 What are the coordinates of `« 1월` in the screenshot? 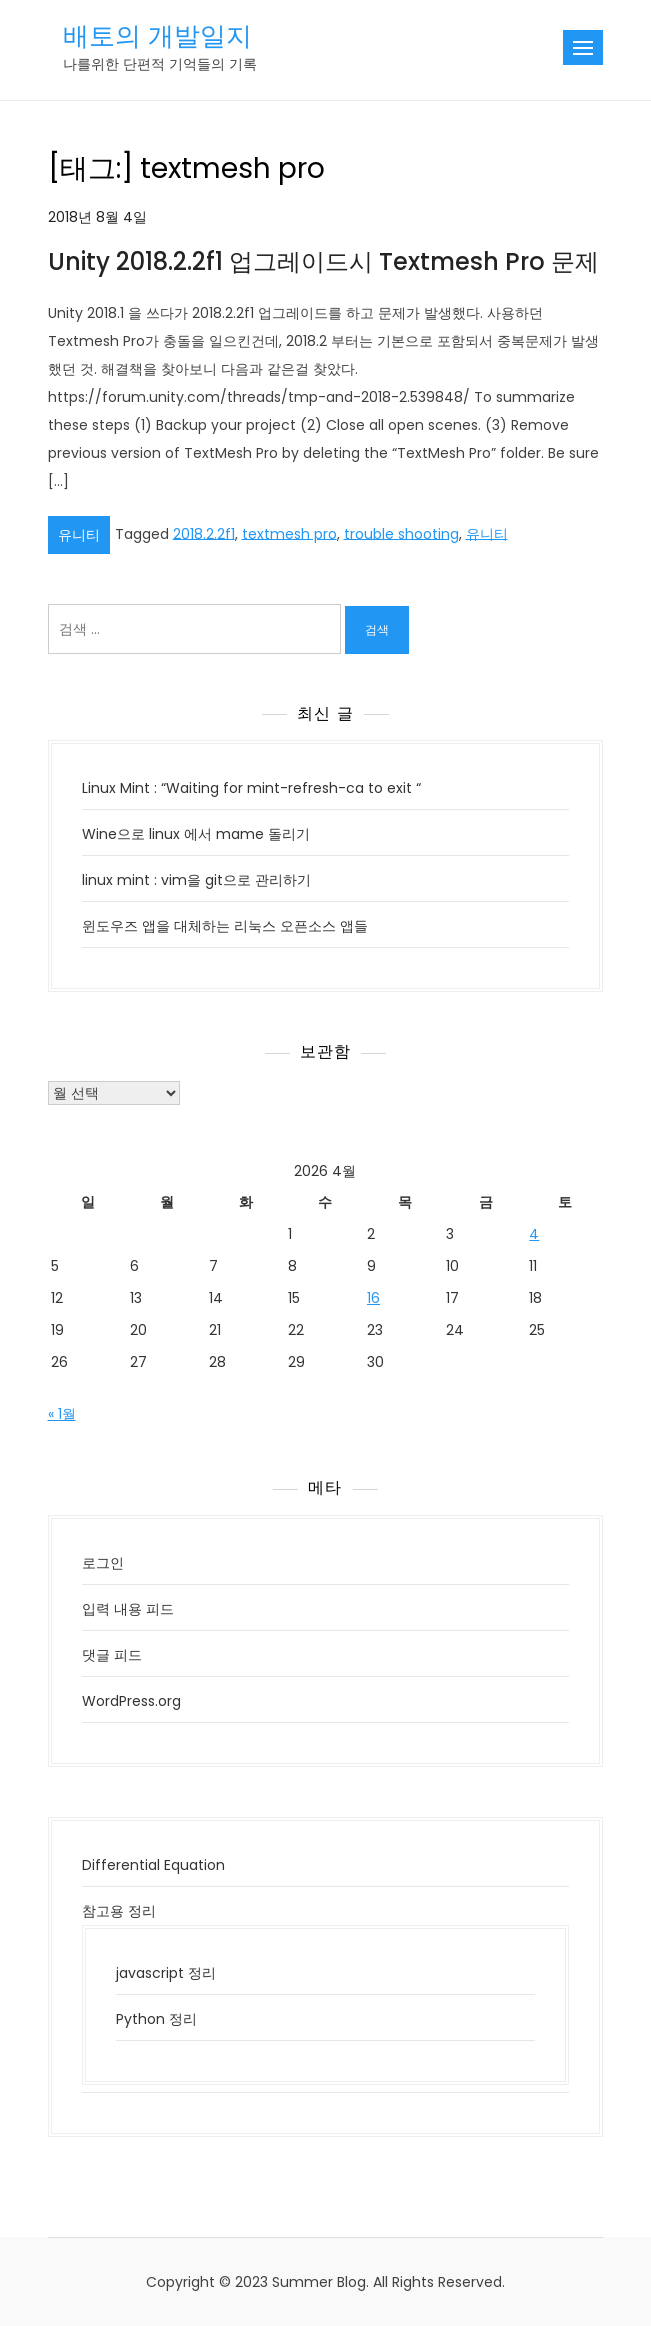 It's located at (62, 1414).